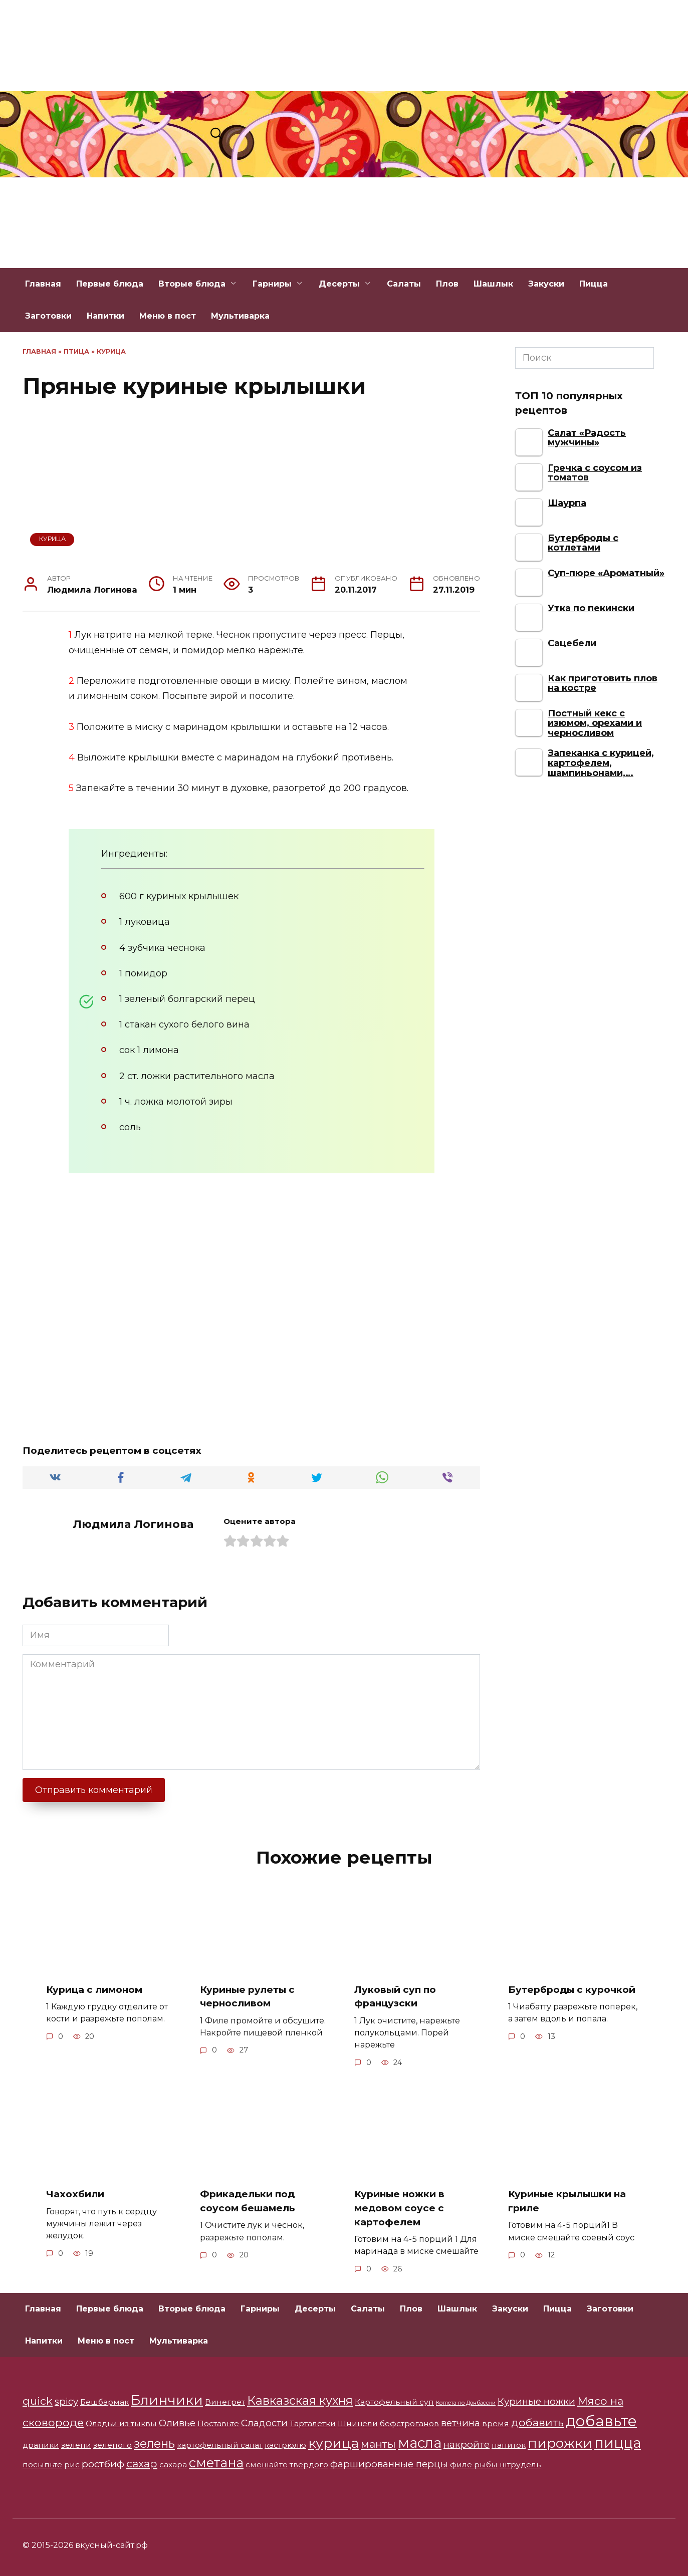  Describe the element at coordinates (394, 2402) in the screenshot. I see `Картофельный суп [Картофельный суп (2 элемента)]` at that location.